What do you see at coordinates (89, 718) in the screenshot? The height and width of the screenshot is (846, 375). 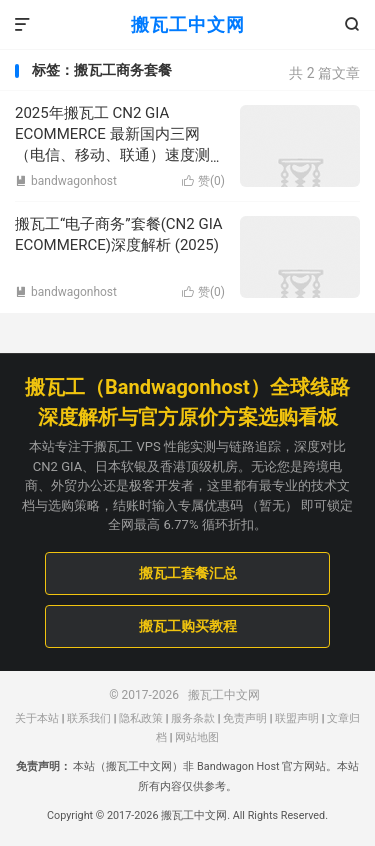 I see `联系我们` at bounding box center [89, 718].